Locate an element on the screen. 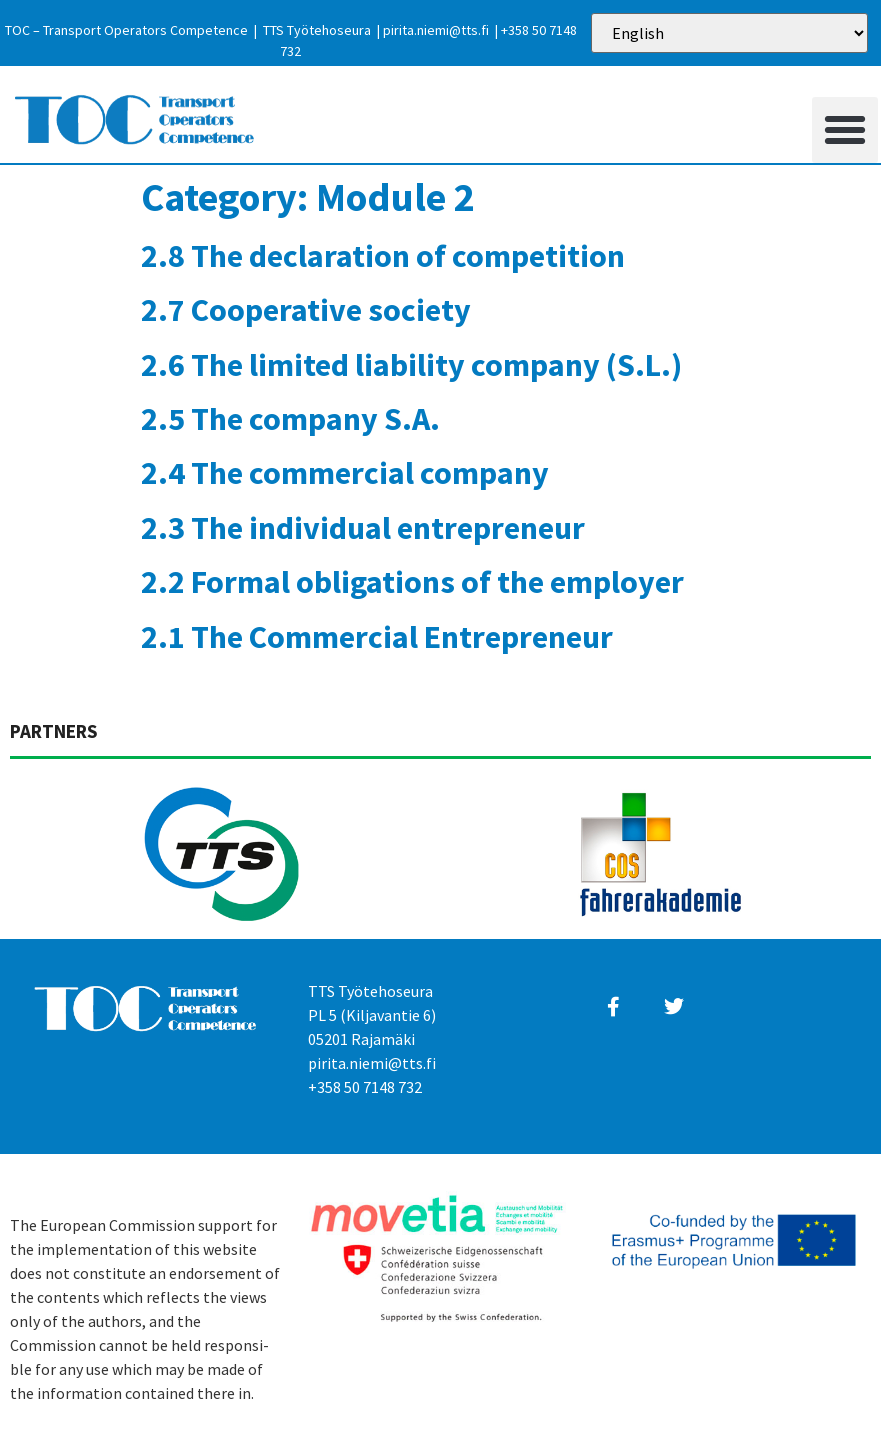 The image size is (881, 1429). 2.7 Cooperative society is located at coordinates (306, 310).